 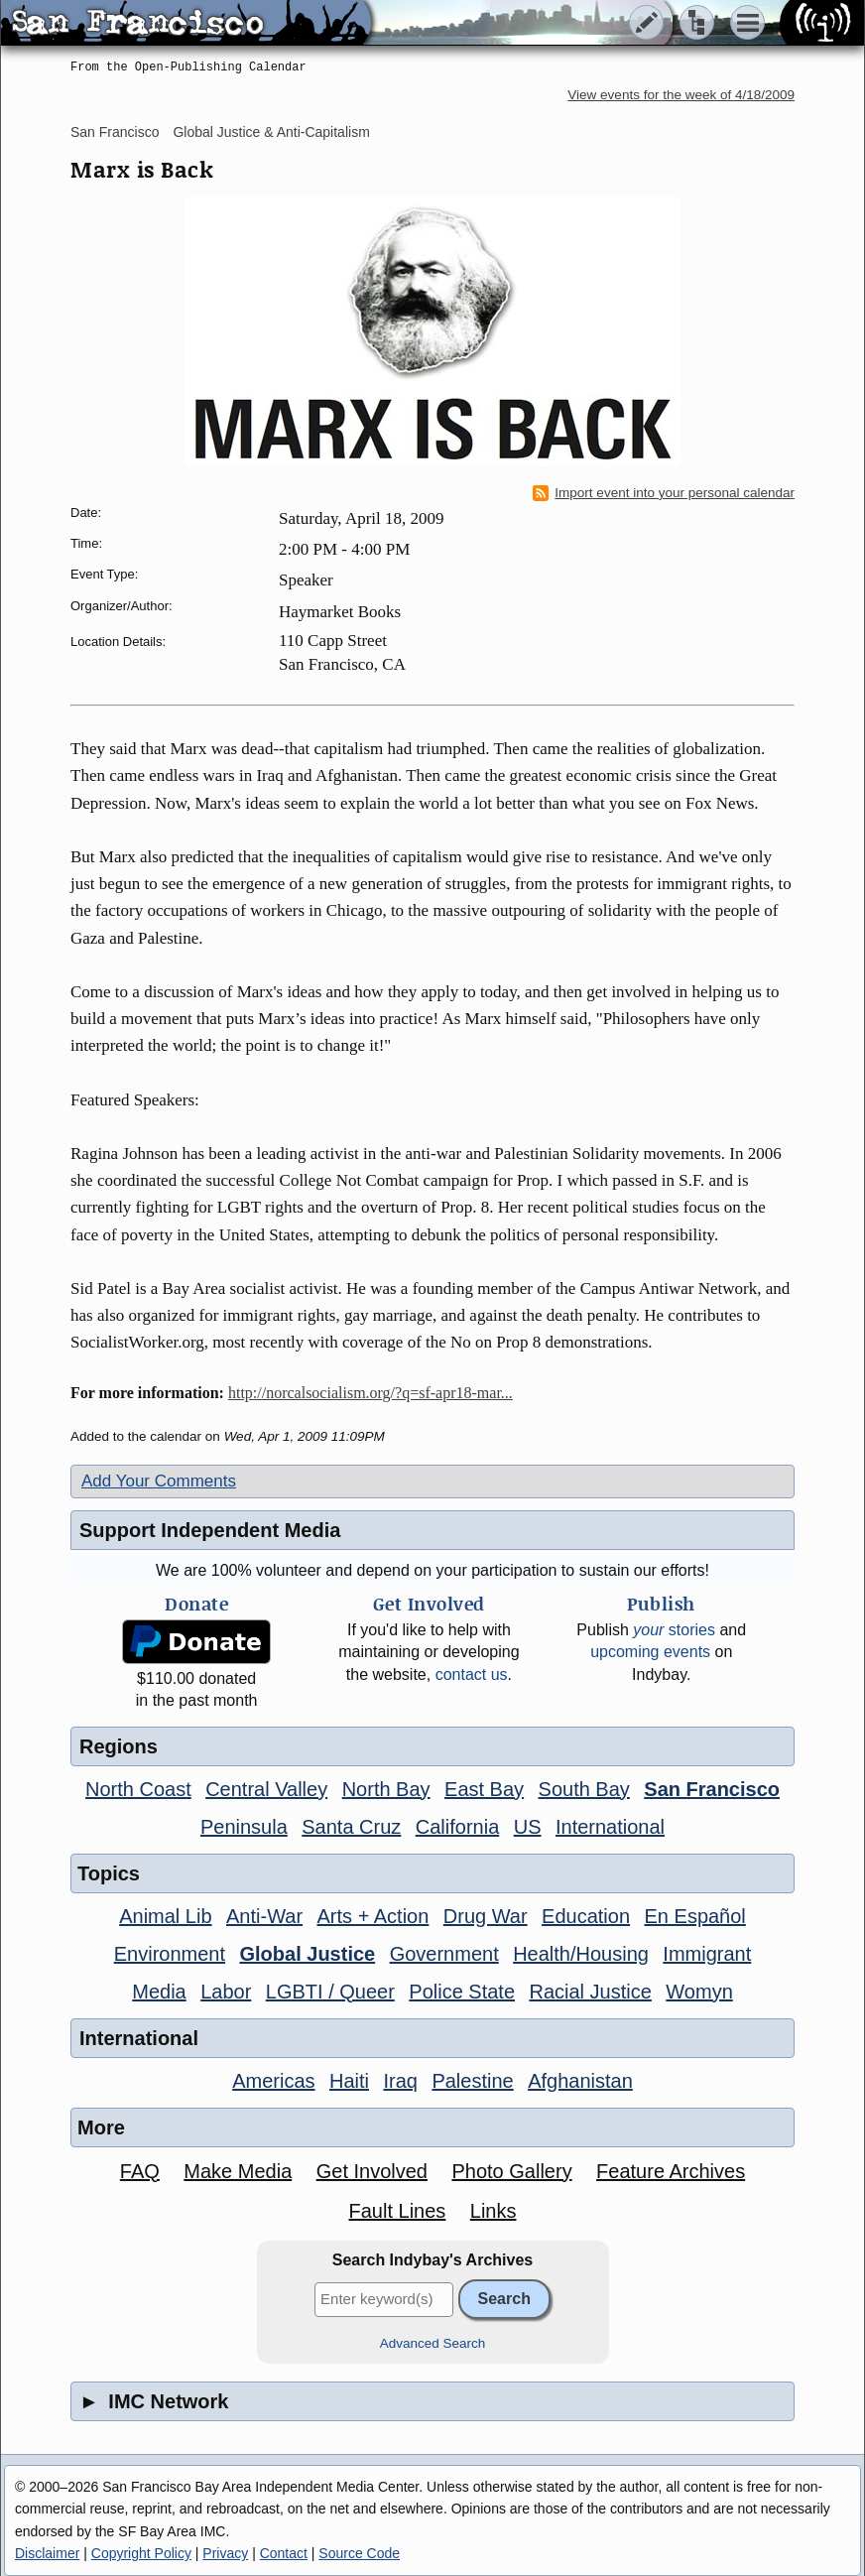 I want to click on http://norcalsocialism.org/?q=sf-apr18-mar..., so click(x=370, y=1392).